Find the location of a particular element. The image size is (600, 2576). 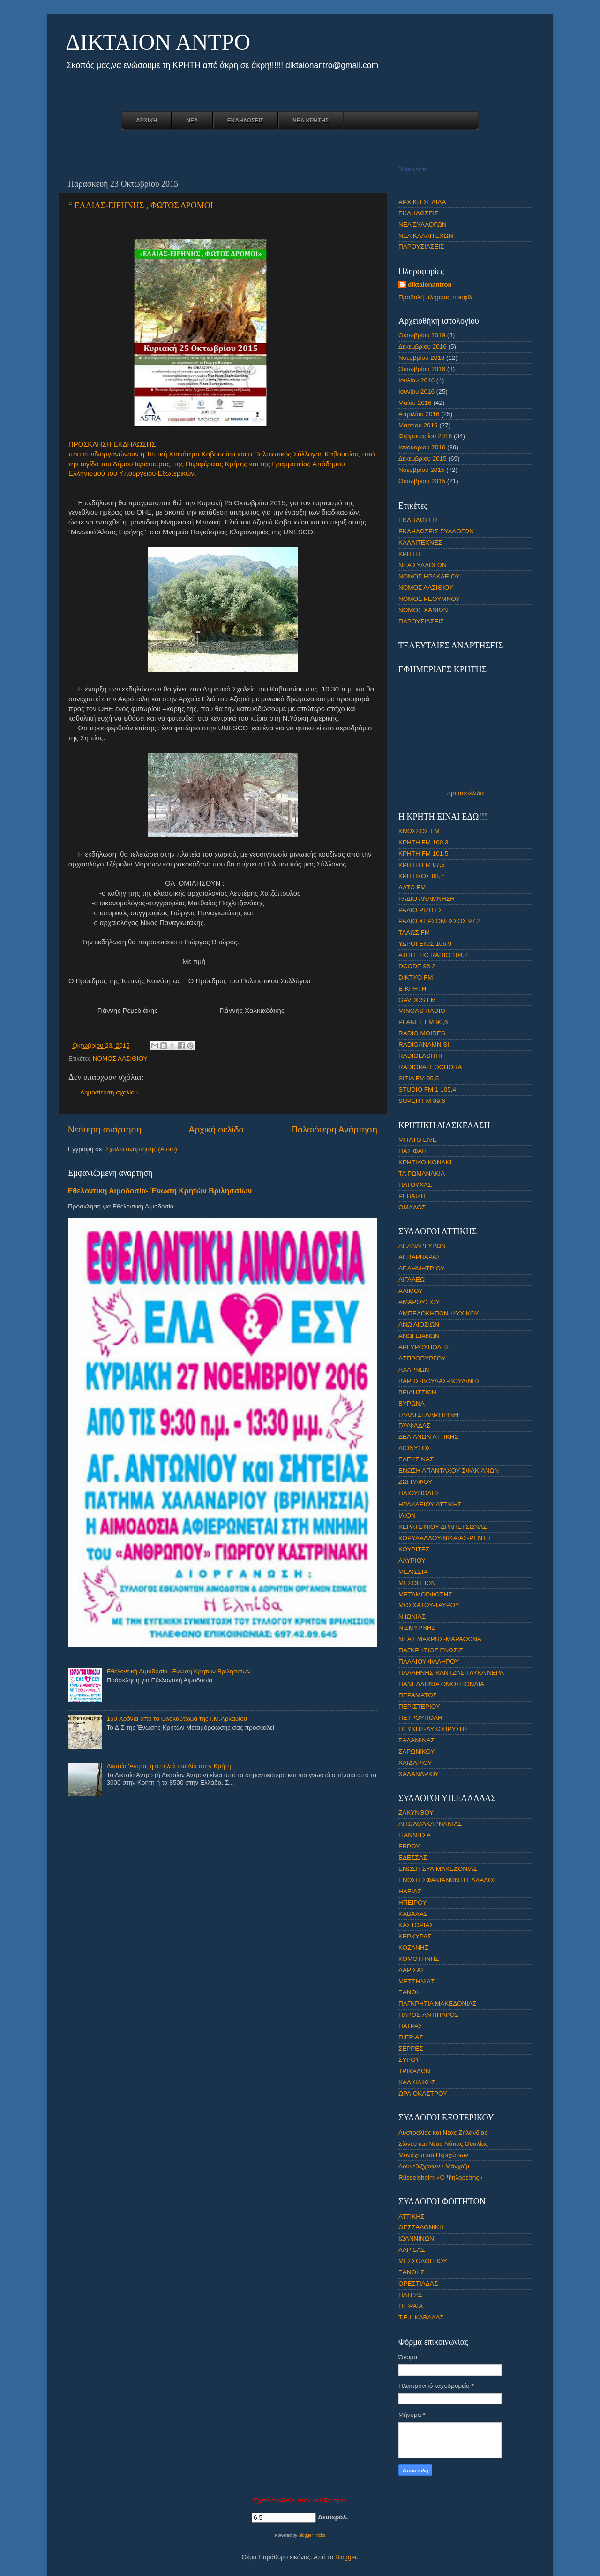

MINOAS RADIO is located at coordinates (421, 1010).